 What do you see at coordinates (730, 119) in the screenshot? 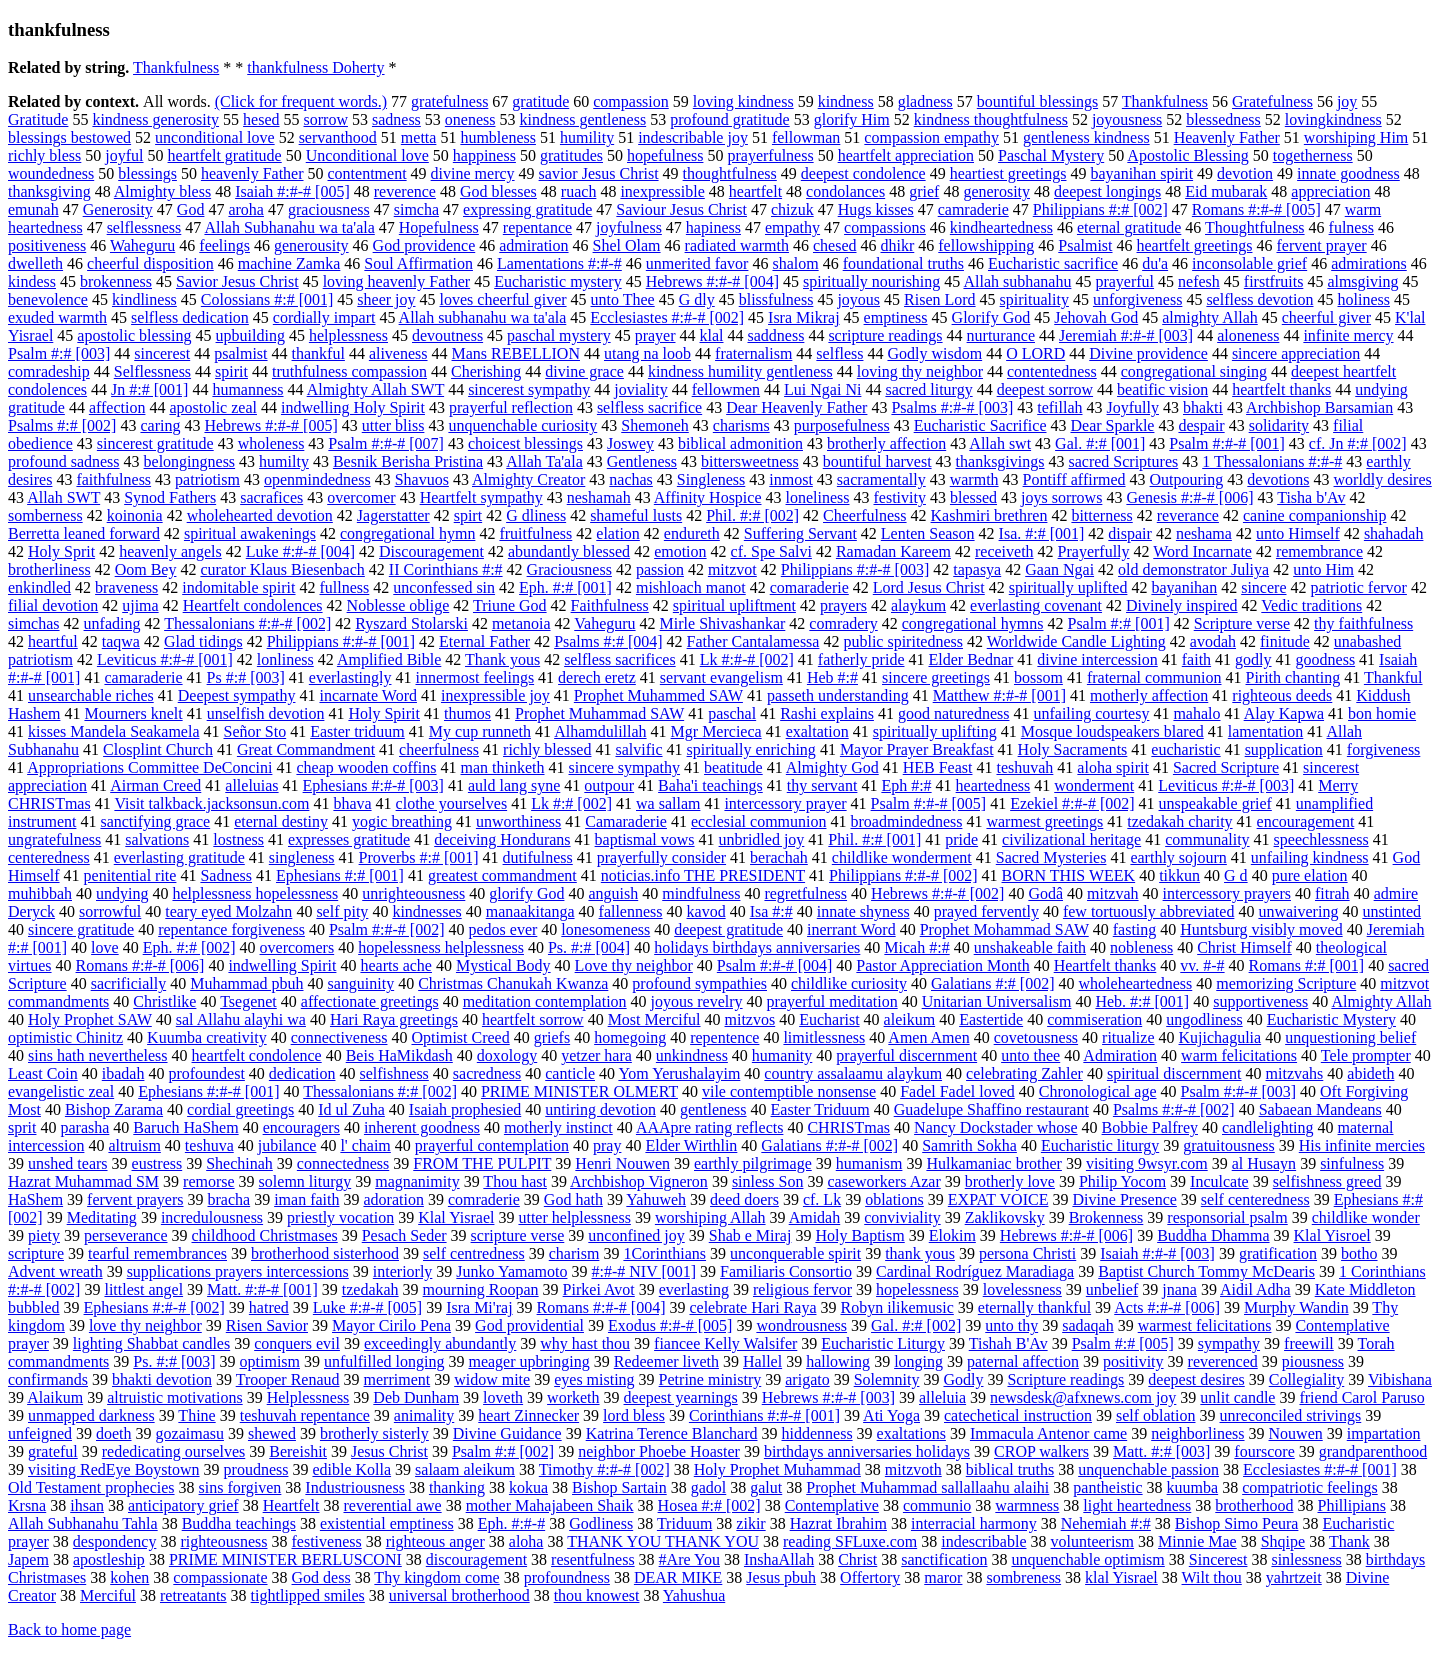
I see `profound gratitude` at bounding box center [730, 119].